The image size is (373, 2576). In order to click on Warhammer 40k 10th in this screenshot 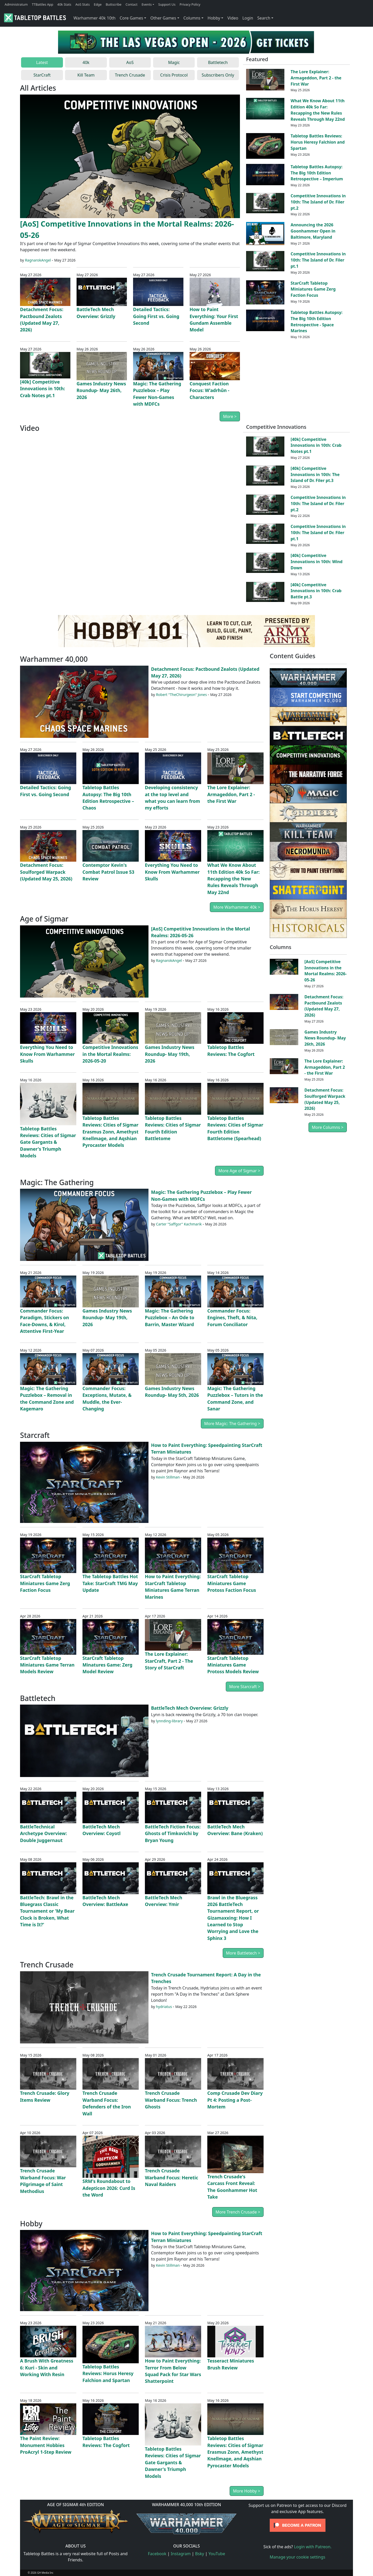, I will do `click(94, 18)`.